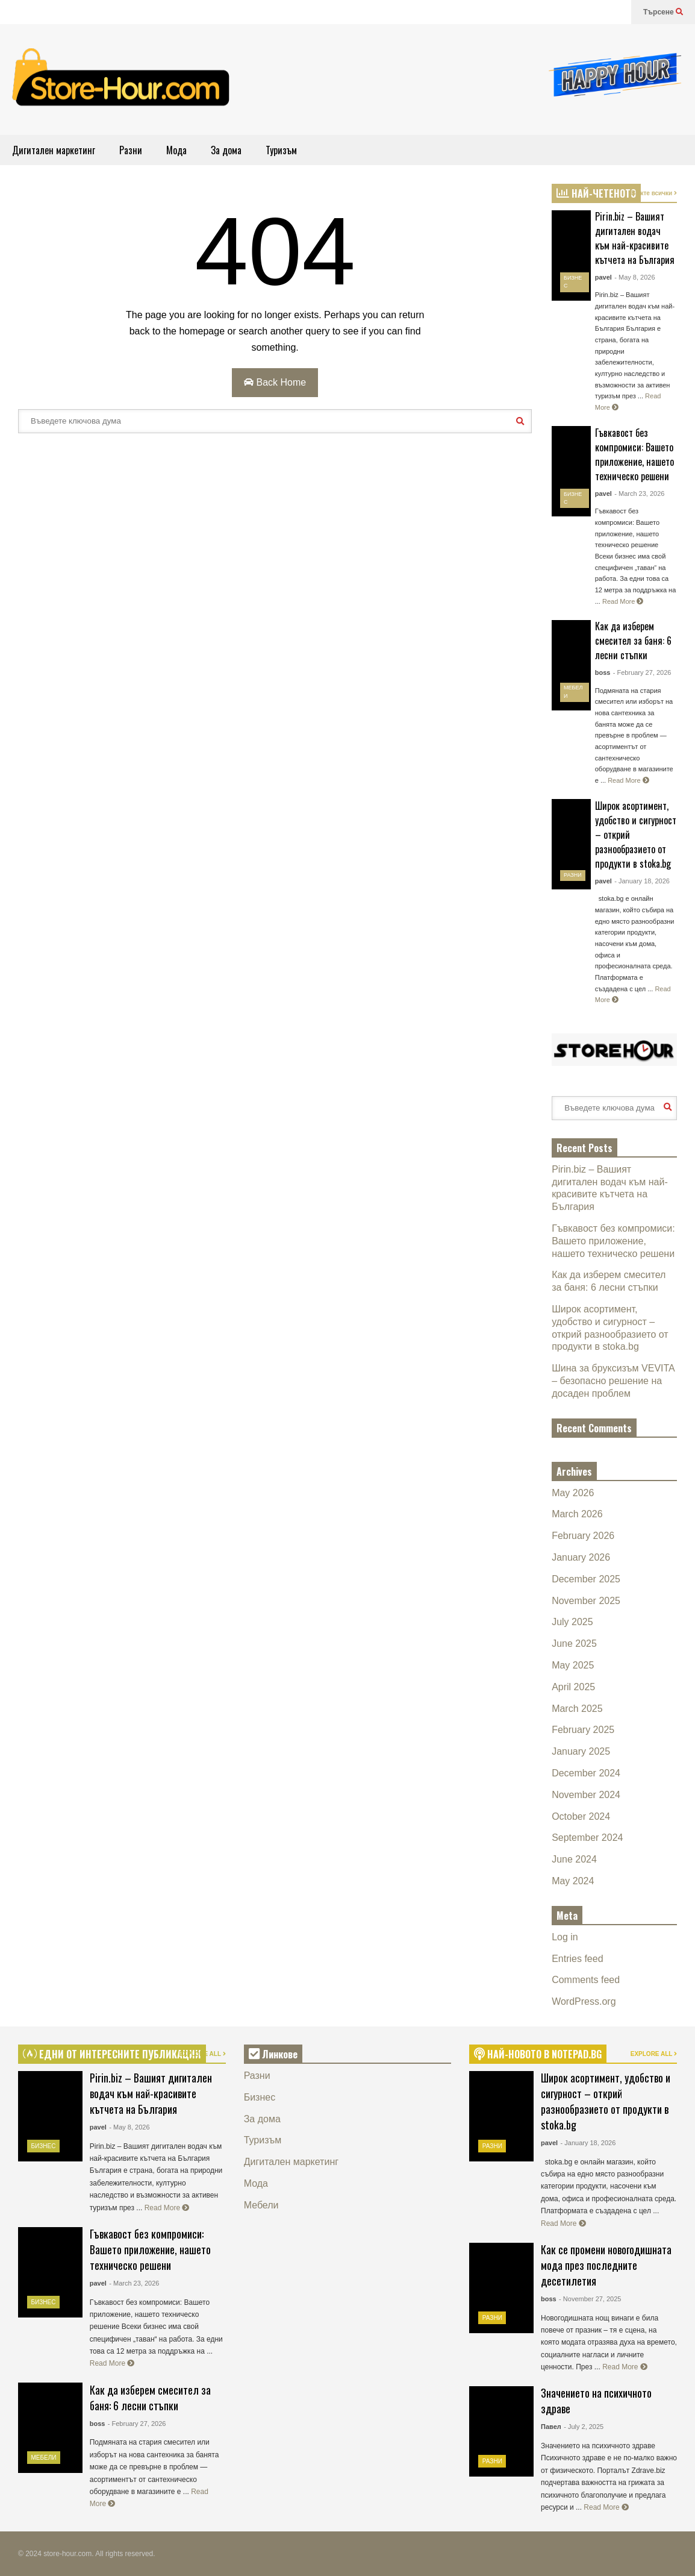 This screenshot has width=695, height=2576. Describe the element at coordinates (577, 1708) in the screenshot. I see `March 2025` at that location.